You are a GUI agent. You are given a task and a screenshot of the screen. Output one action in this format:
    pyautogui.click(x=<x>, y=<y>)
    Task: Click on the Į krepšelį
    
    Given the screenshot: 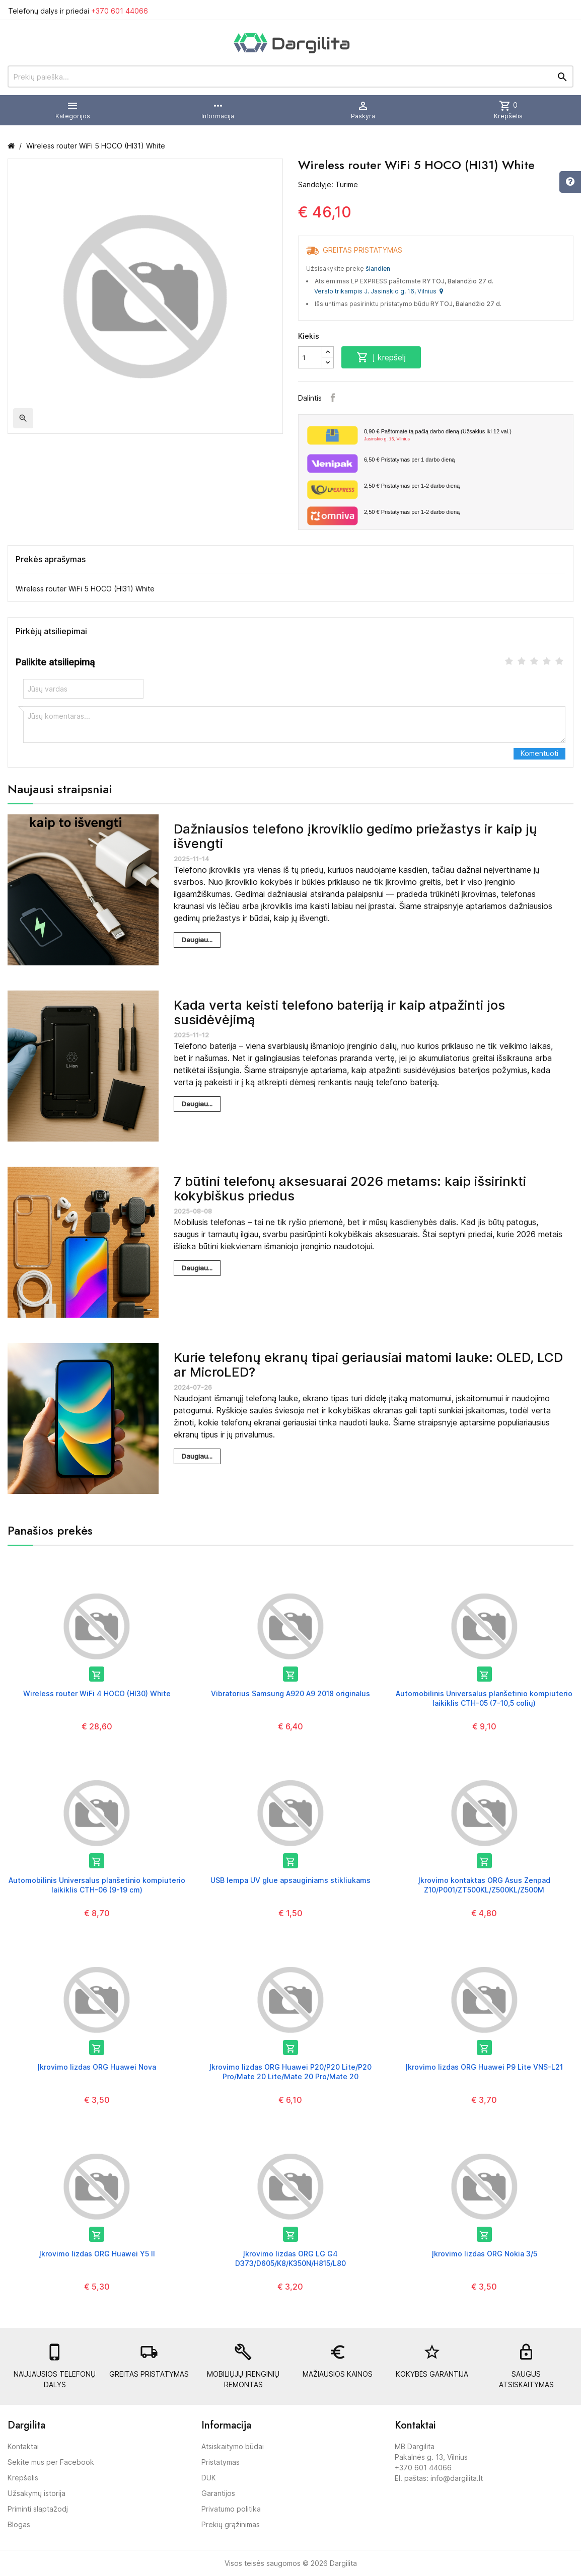 What is the action you would take?
    pyautogui.click(x=381, y=357)
    